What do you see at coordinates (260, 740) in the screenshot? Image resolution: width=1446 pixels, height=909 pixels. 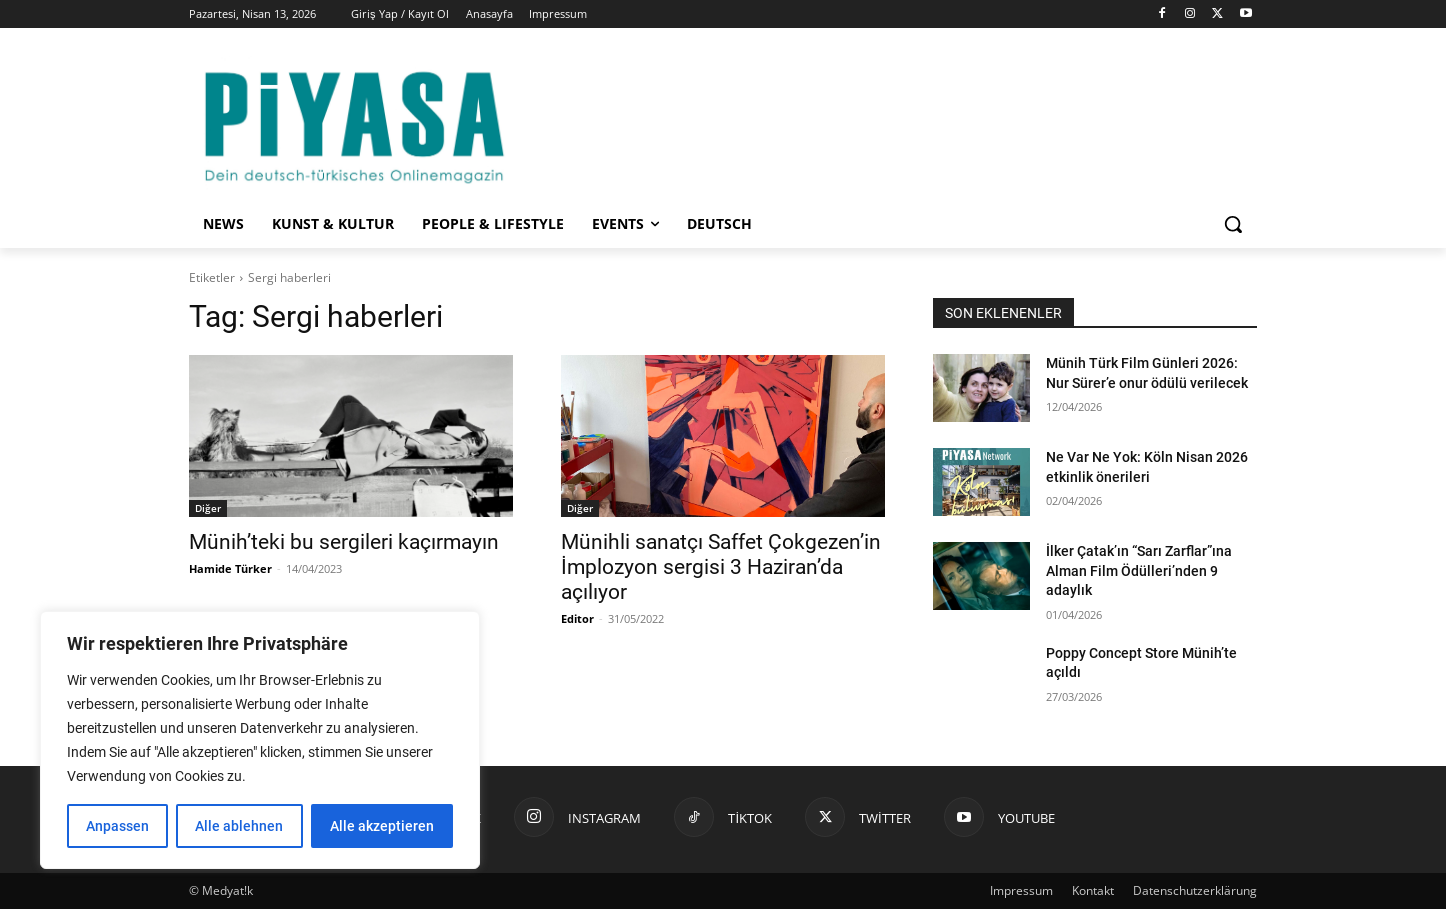 I see `[region]` at bounding box center [260, 740].